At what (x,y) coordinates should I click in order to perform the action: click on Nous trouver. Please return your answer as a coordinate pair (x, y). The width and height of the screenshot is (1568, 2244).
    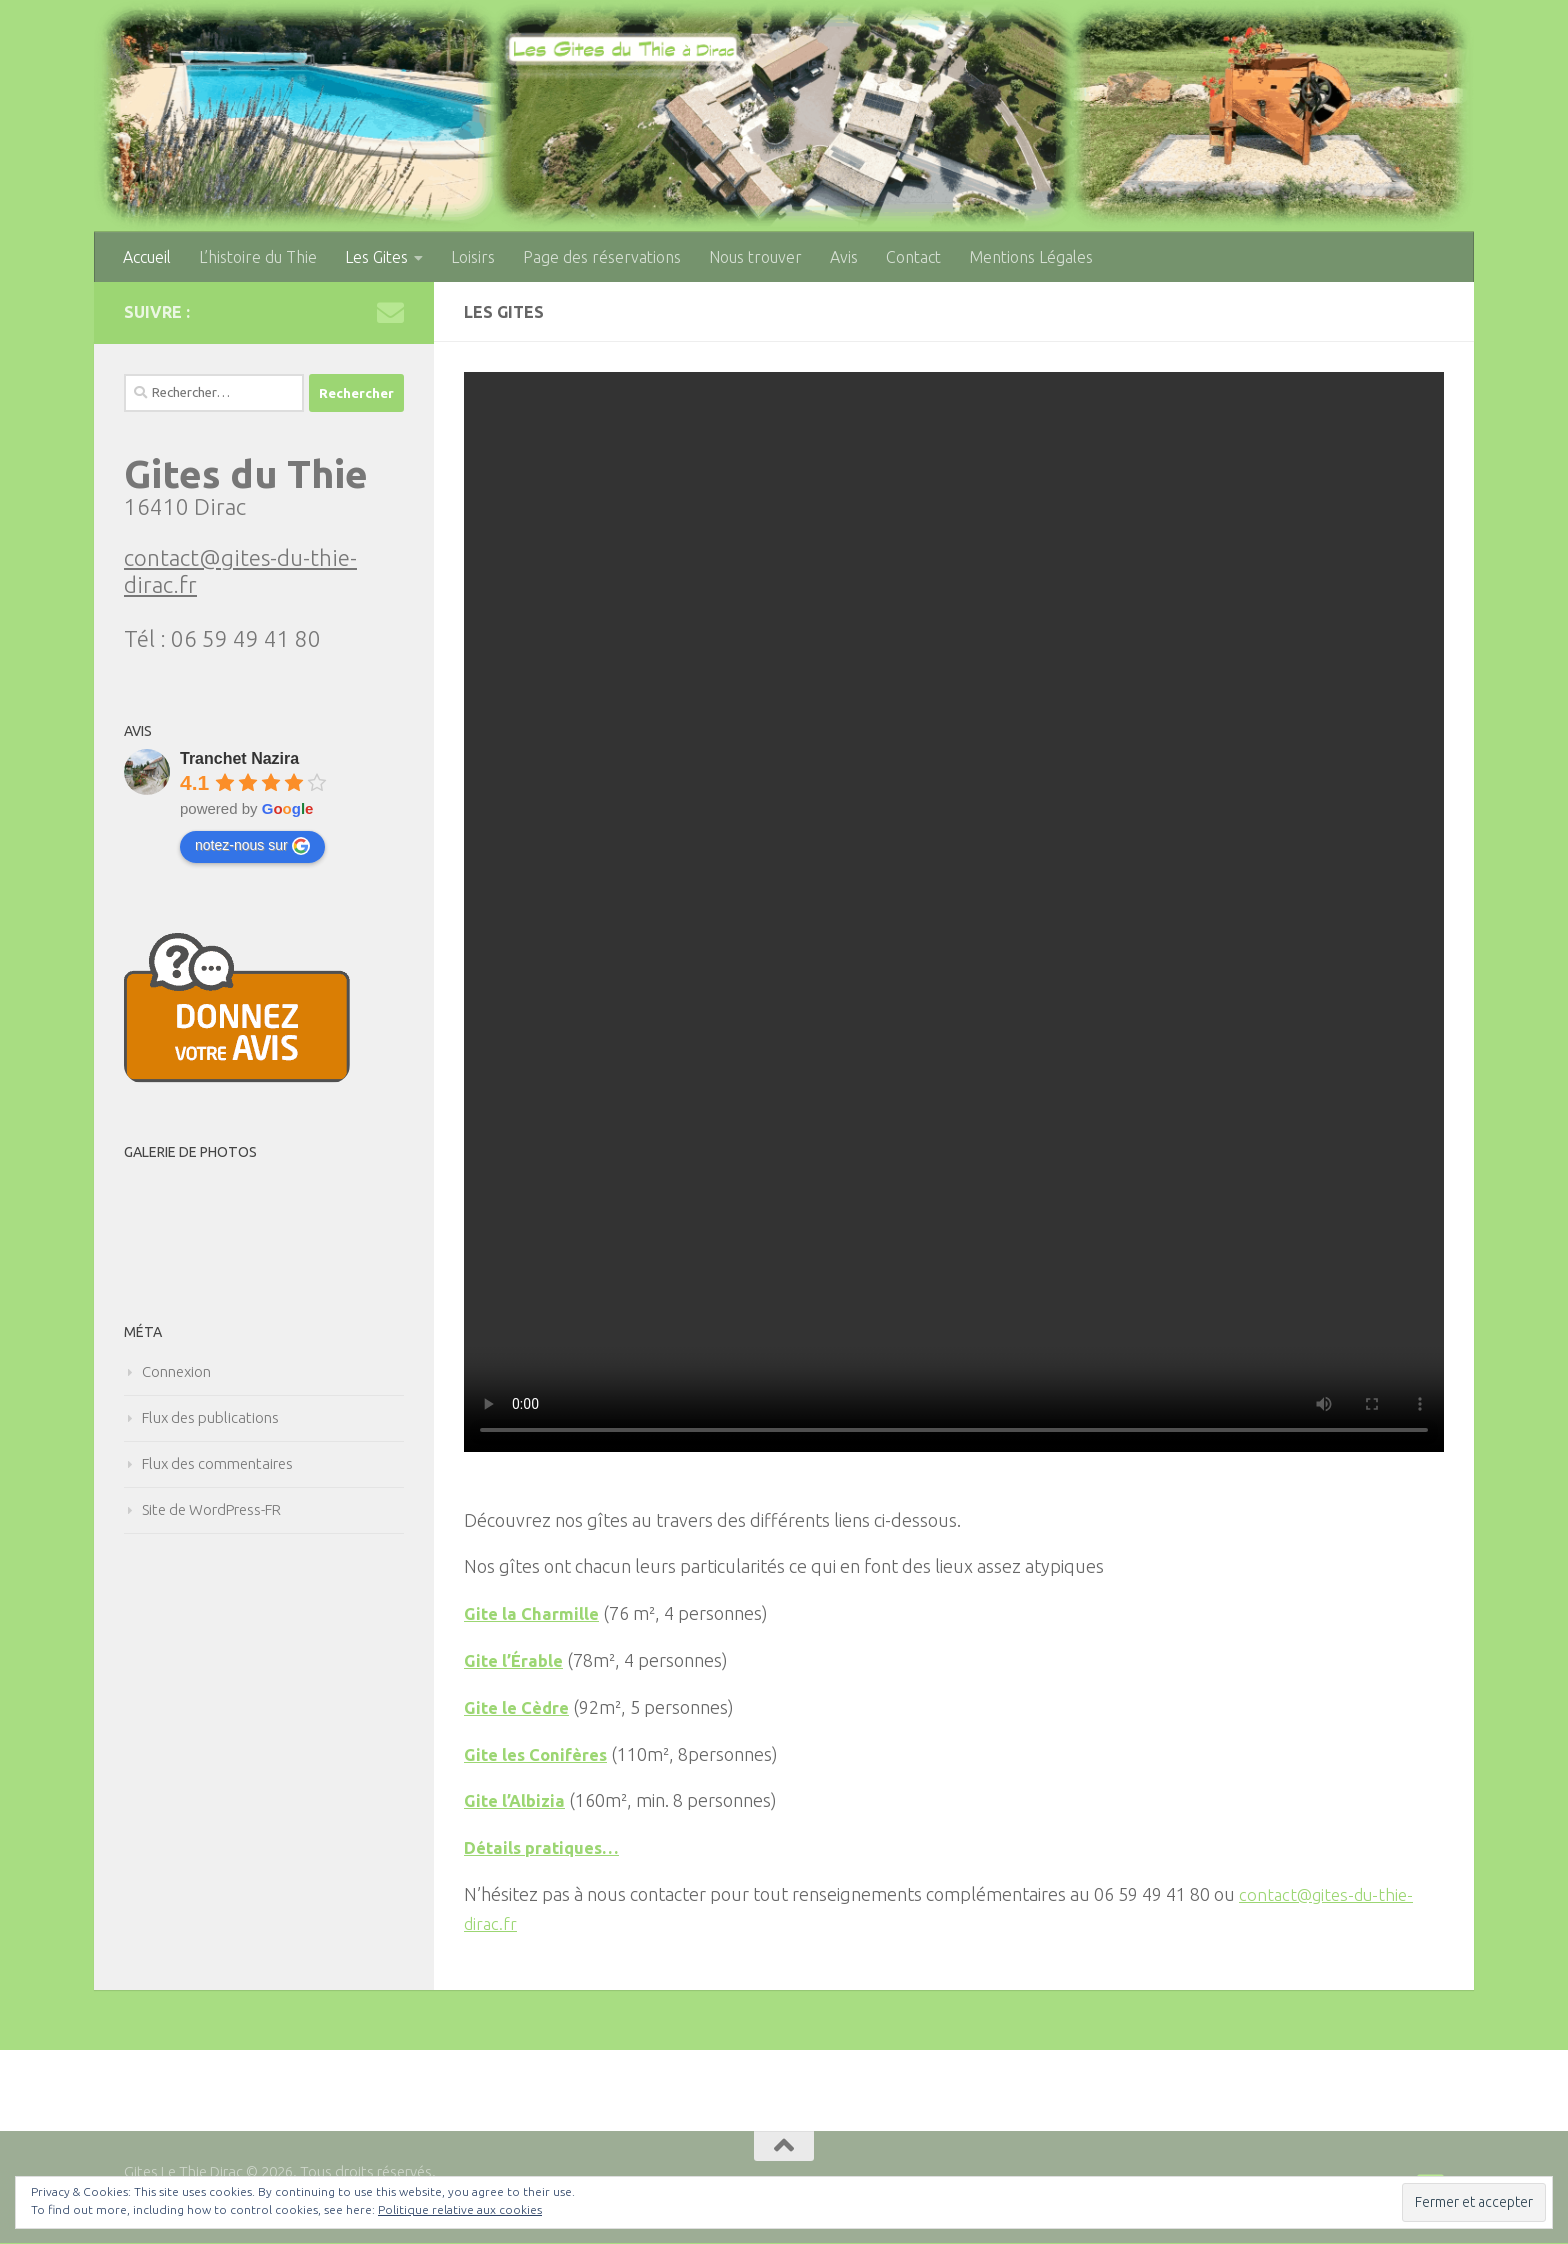
    Looking at the image, I should click on (755, 257).